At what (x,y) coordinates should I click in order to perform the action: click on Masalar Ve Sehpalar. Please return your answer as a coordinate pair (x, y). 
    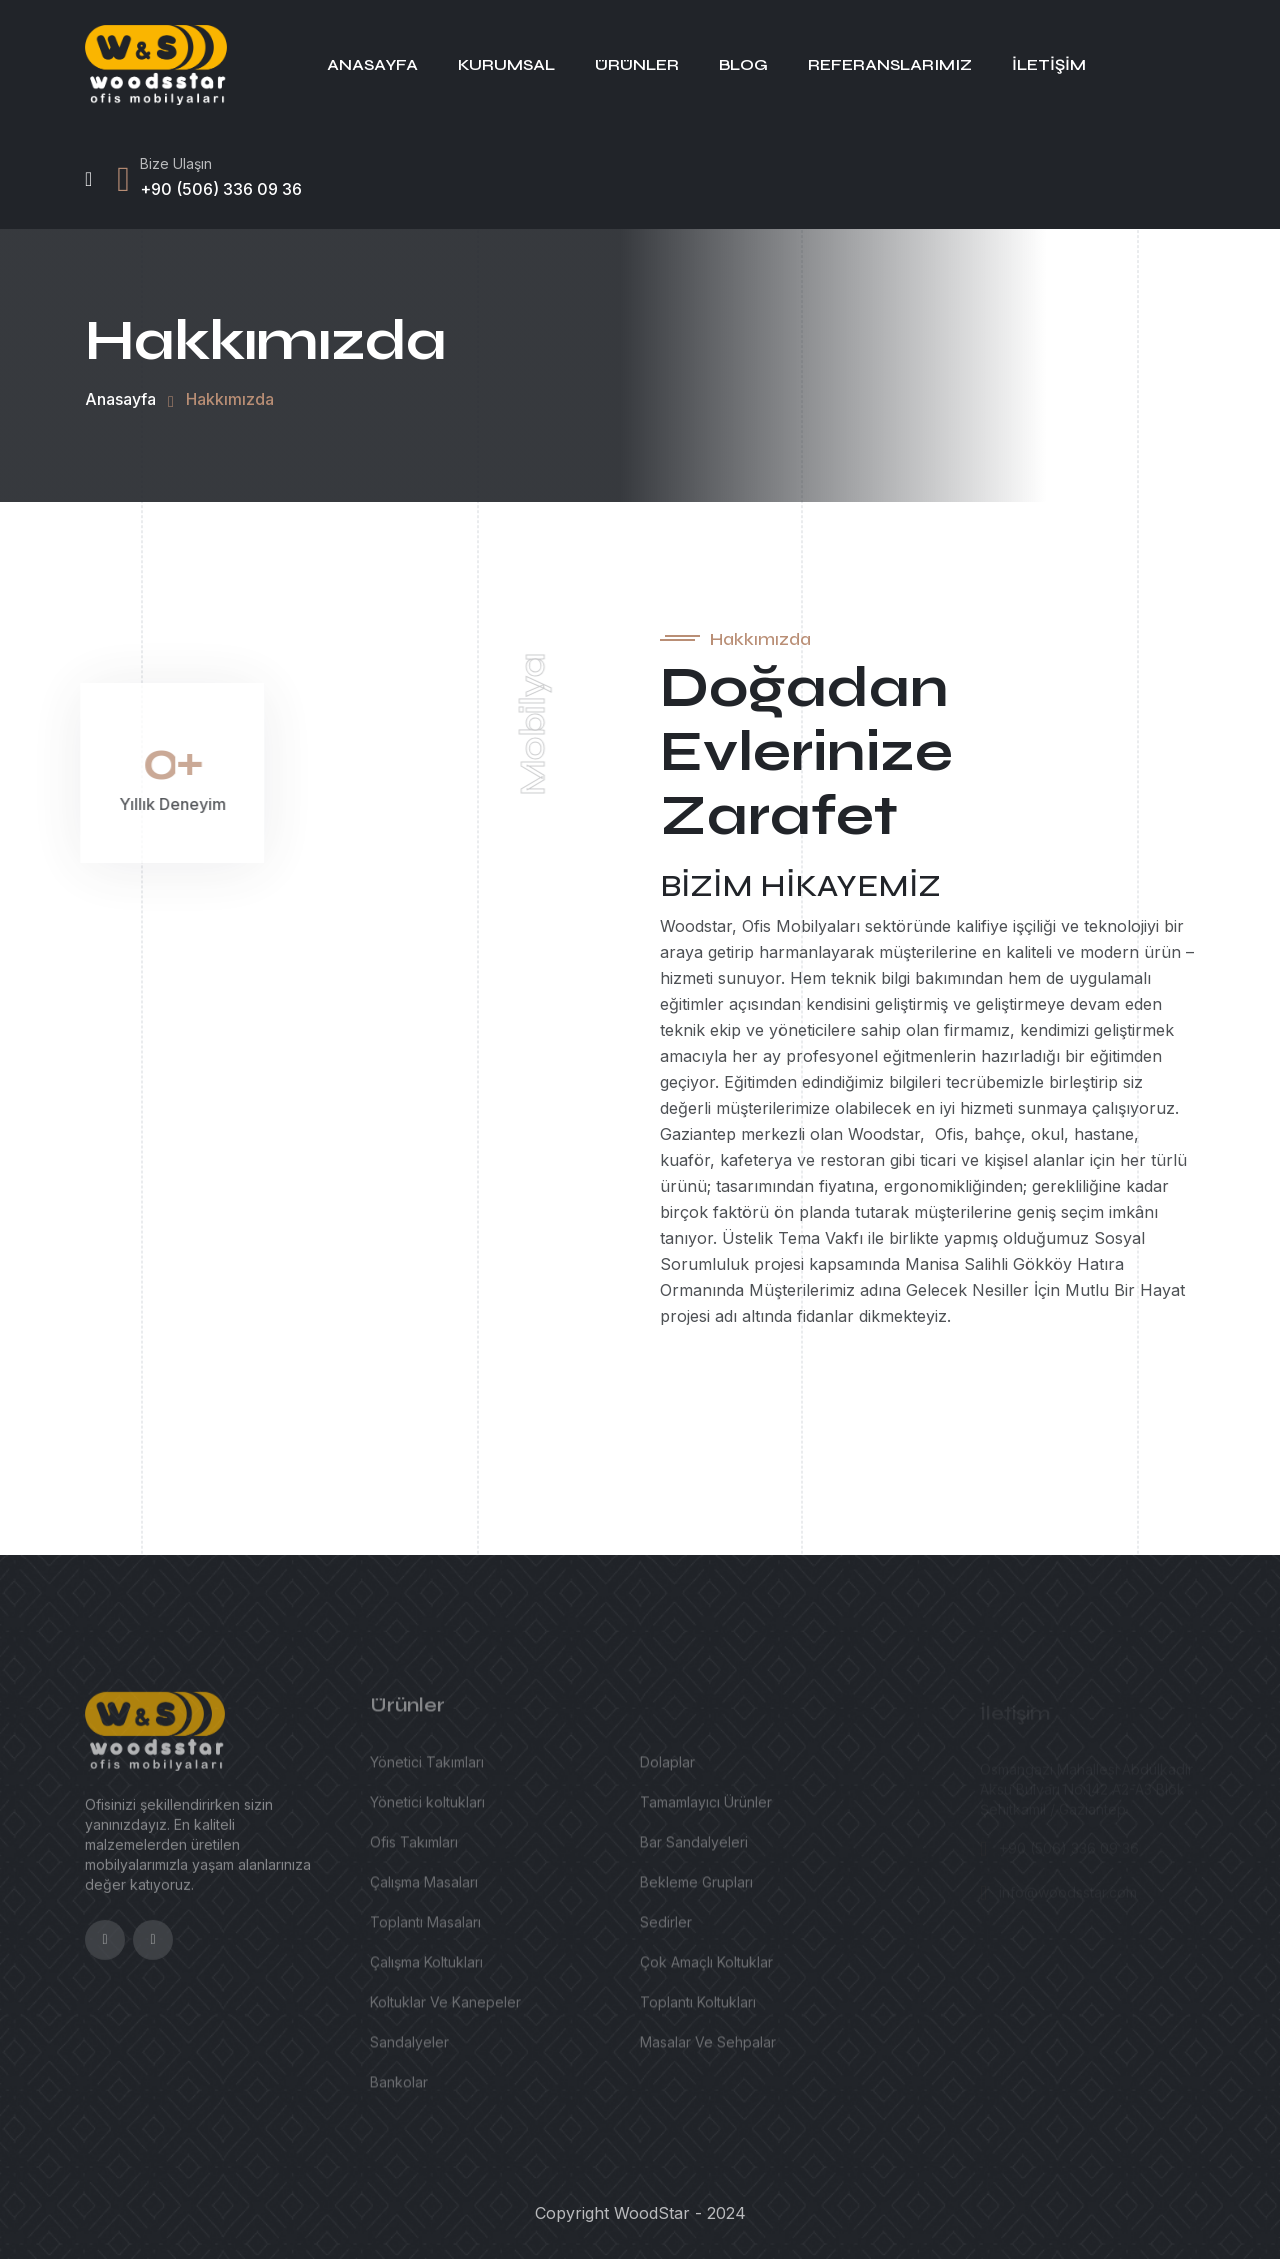
    Looking at the image, I should click on (708, 2050).